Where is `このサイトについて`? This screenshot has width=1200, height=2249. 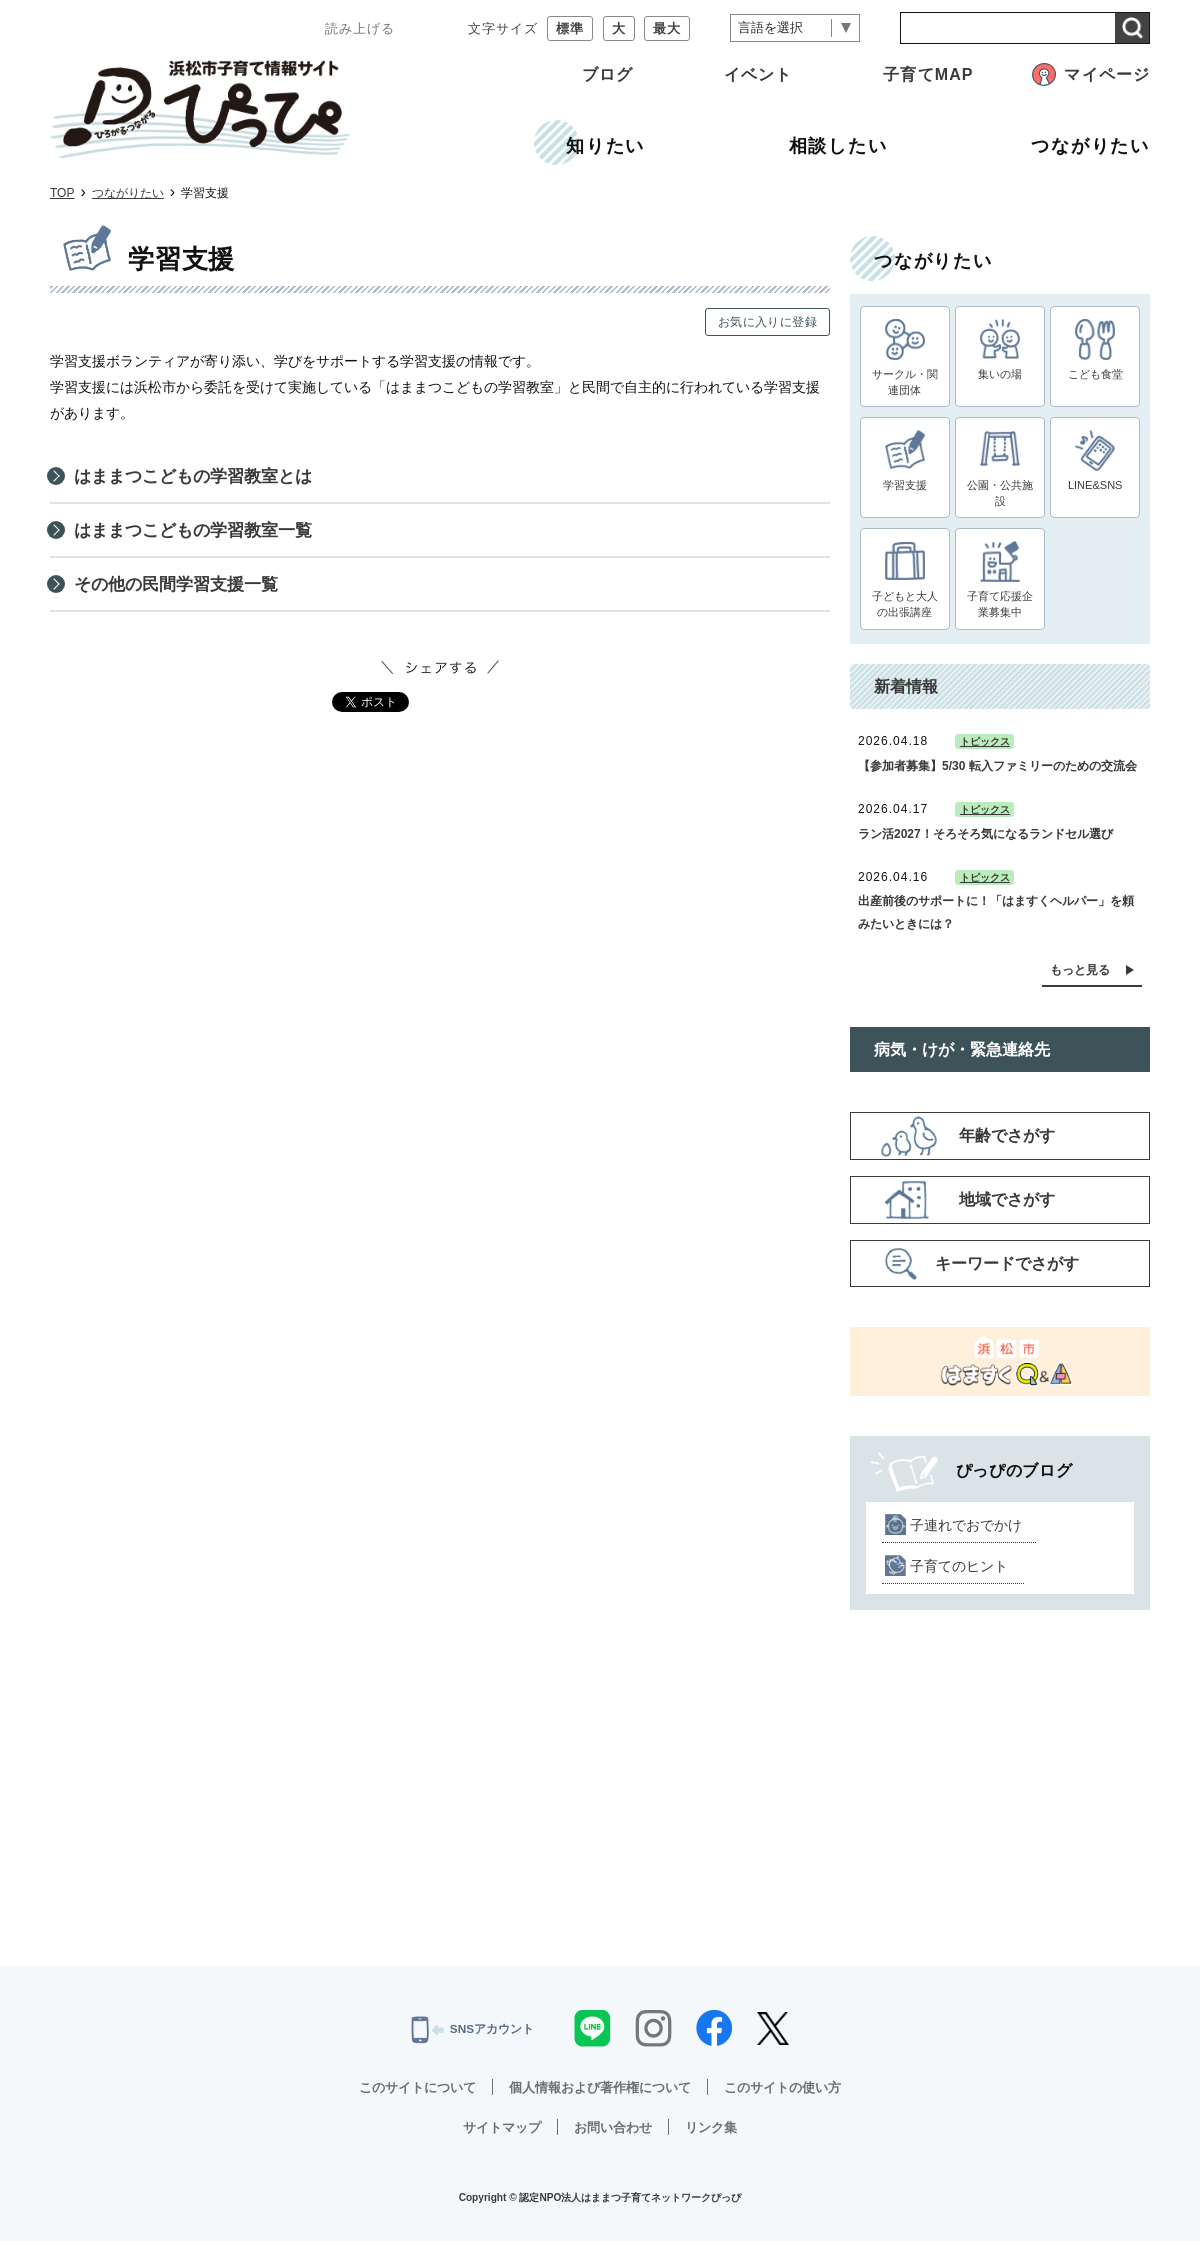 このサイトについて is located at coordinates (406, 2095).